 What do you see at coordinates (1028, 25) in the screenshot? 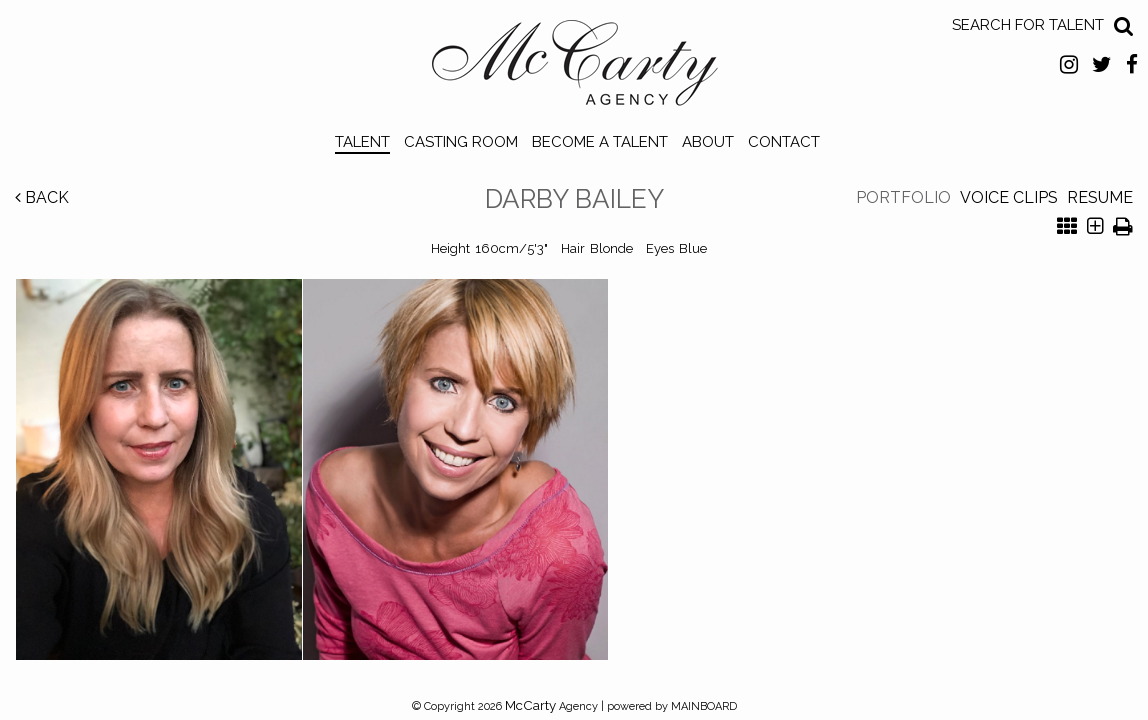
I see `Search for Talent` at bounding box center [1028, 25].